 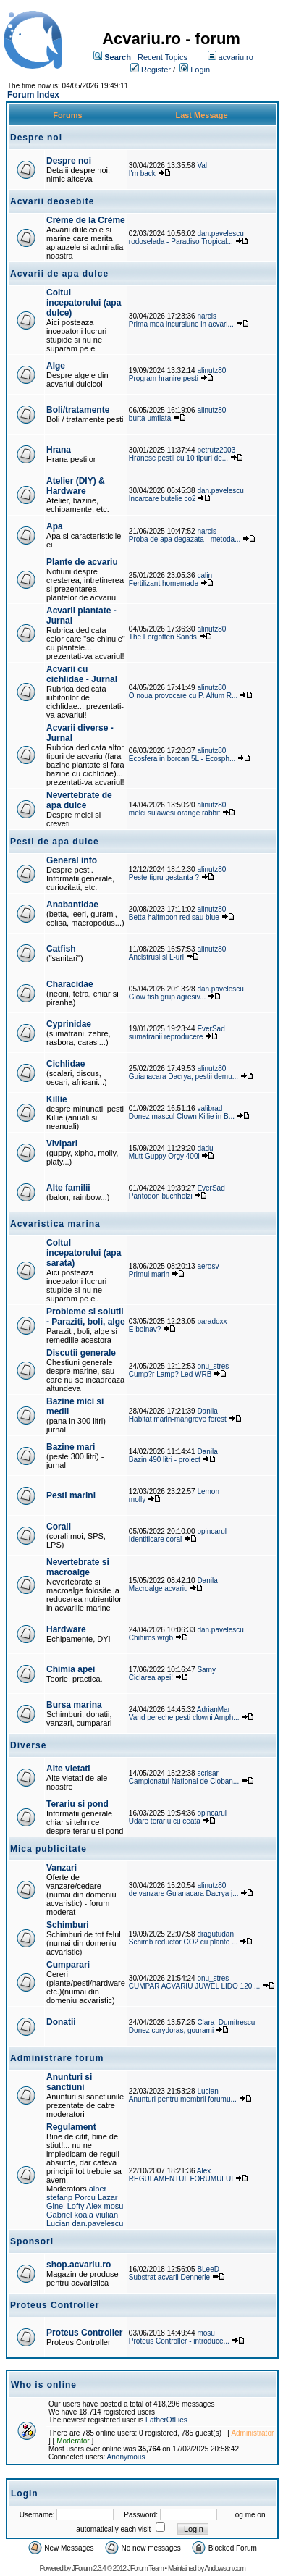 I want to click on Vivipari, so click(x=61, y=1143).